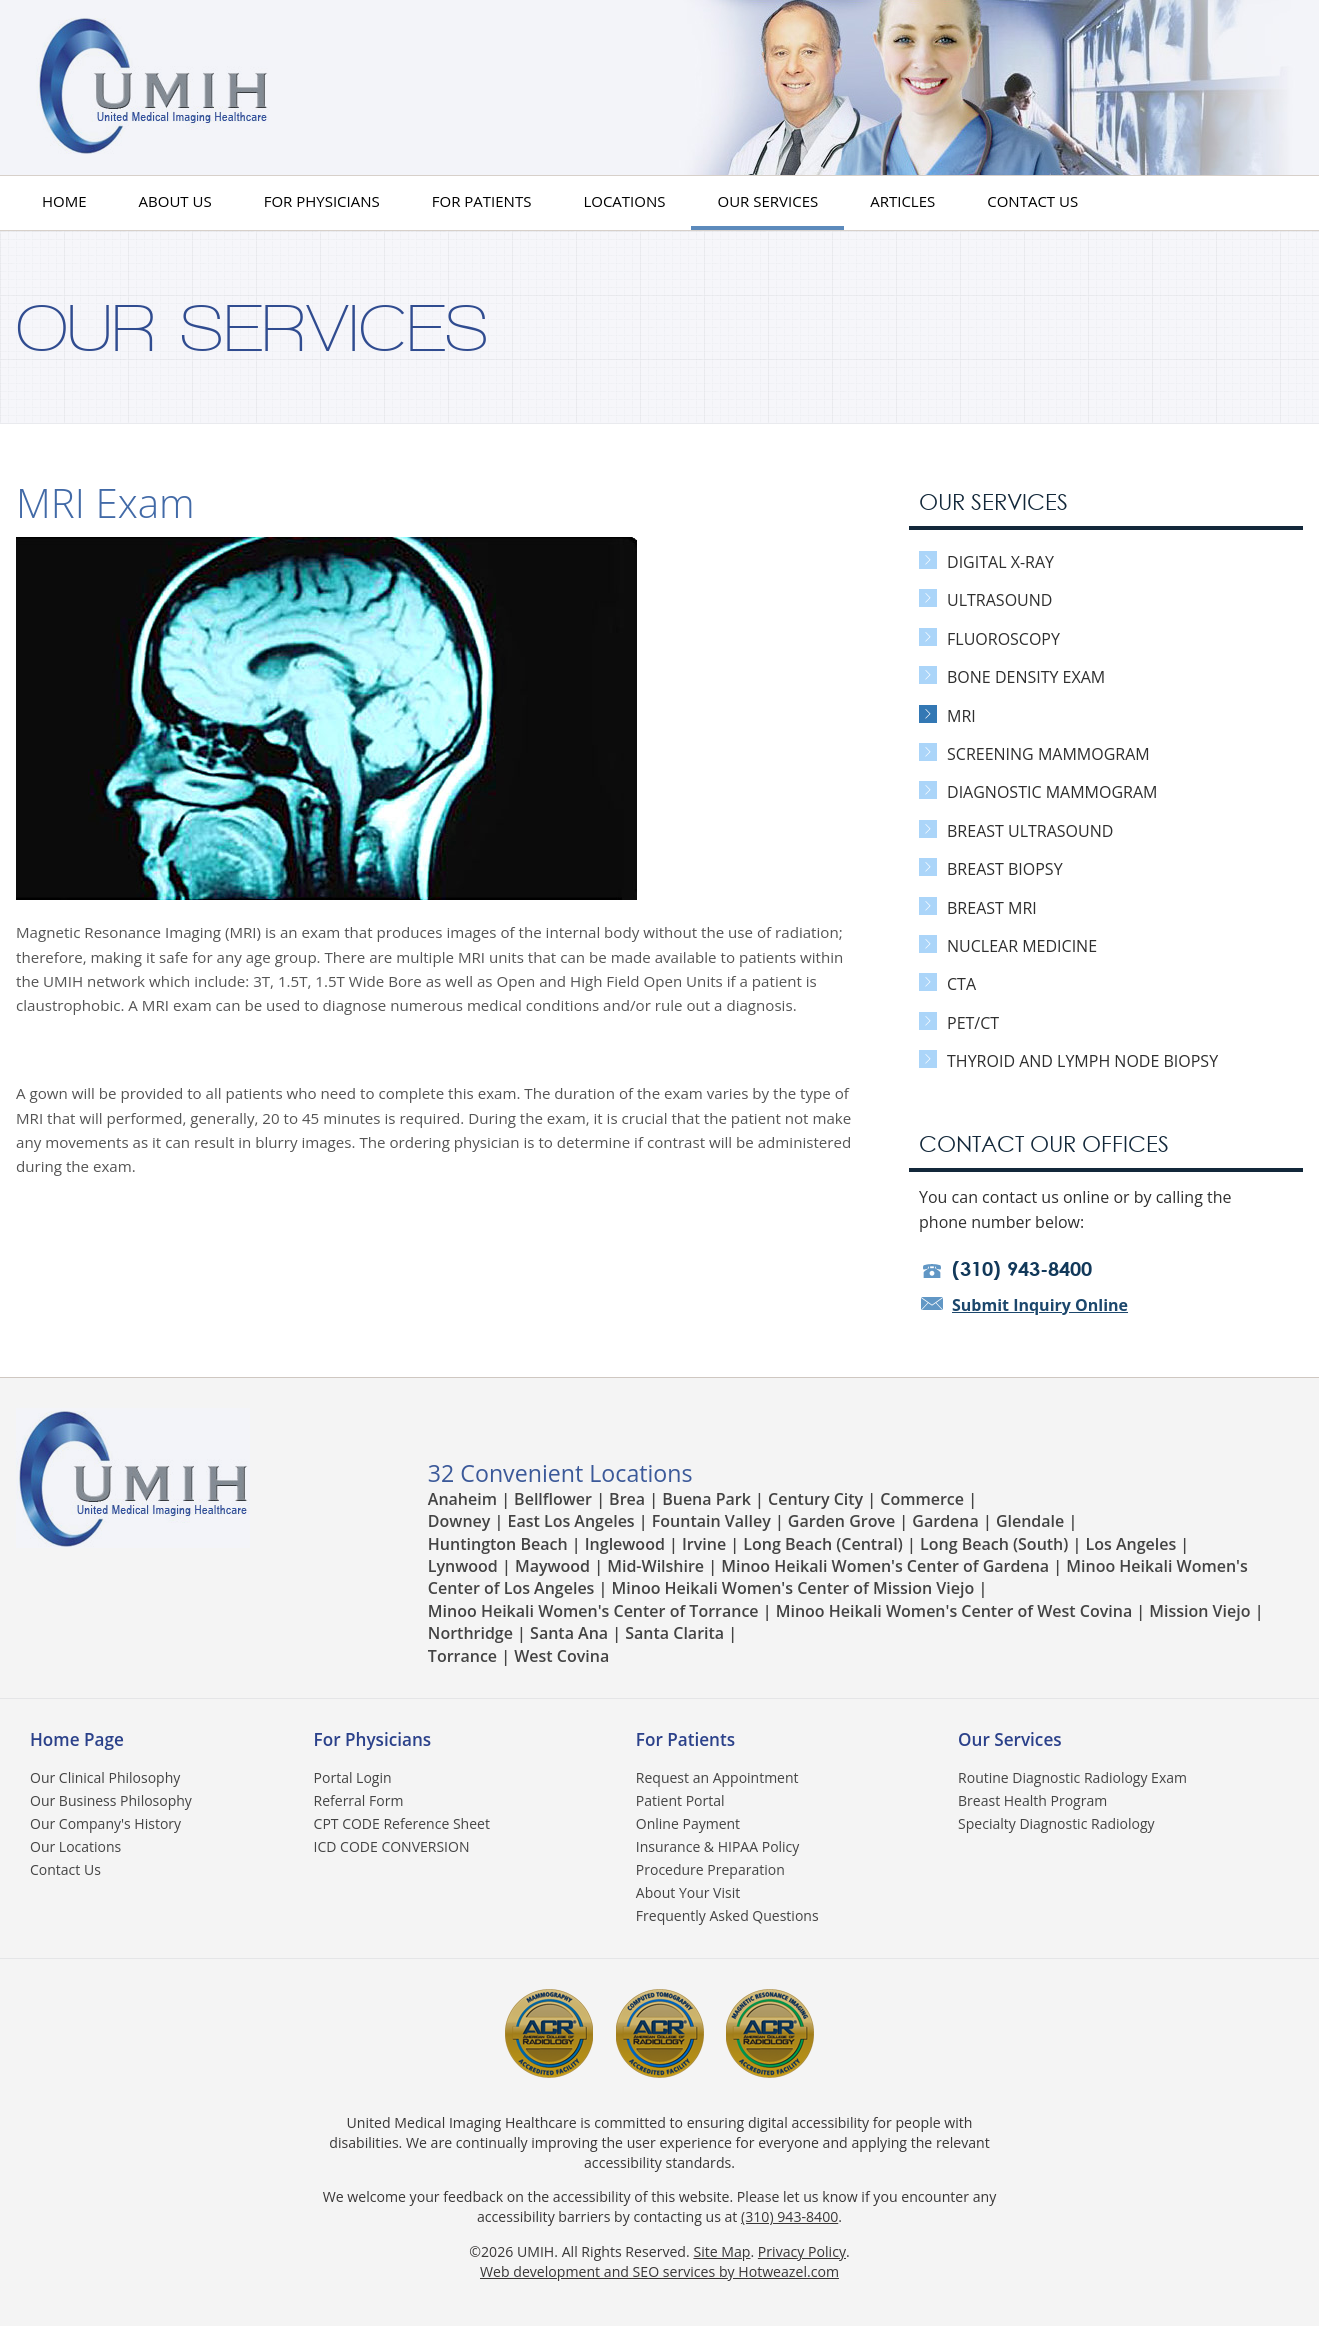  I want to click on Site Map, so click(721, 2251).